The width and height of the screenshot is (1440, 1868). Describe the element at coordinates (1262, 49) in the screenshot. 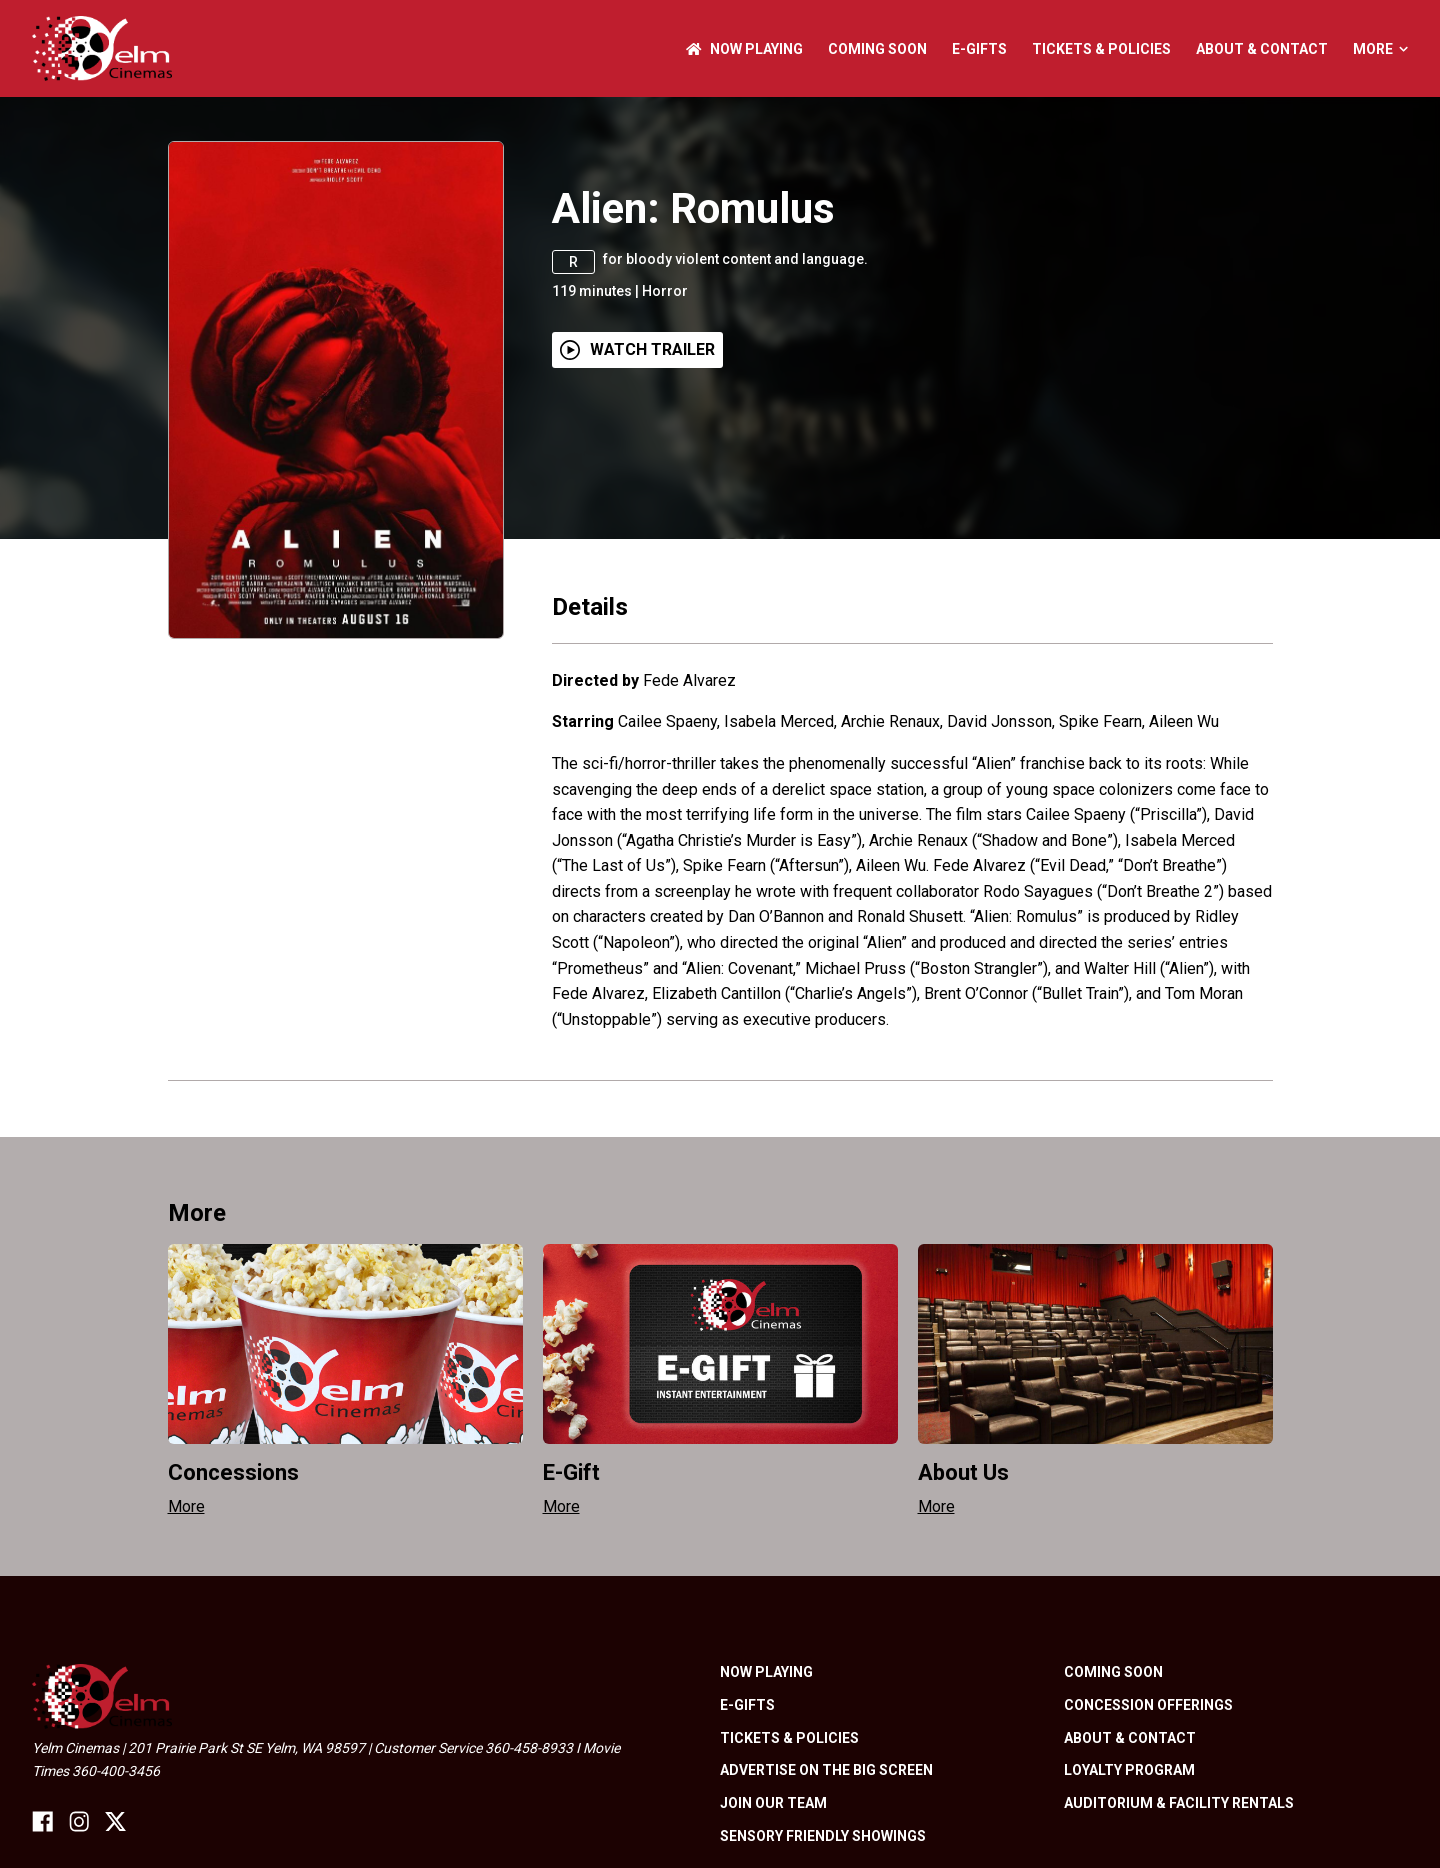

I see `About & Contact` at that location.